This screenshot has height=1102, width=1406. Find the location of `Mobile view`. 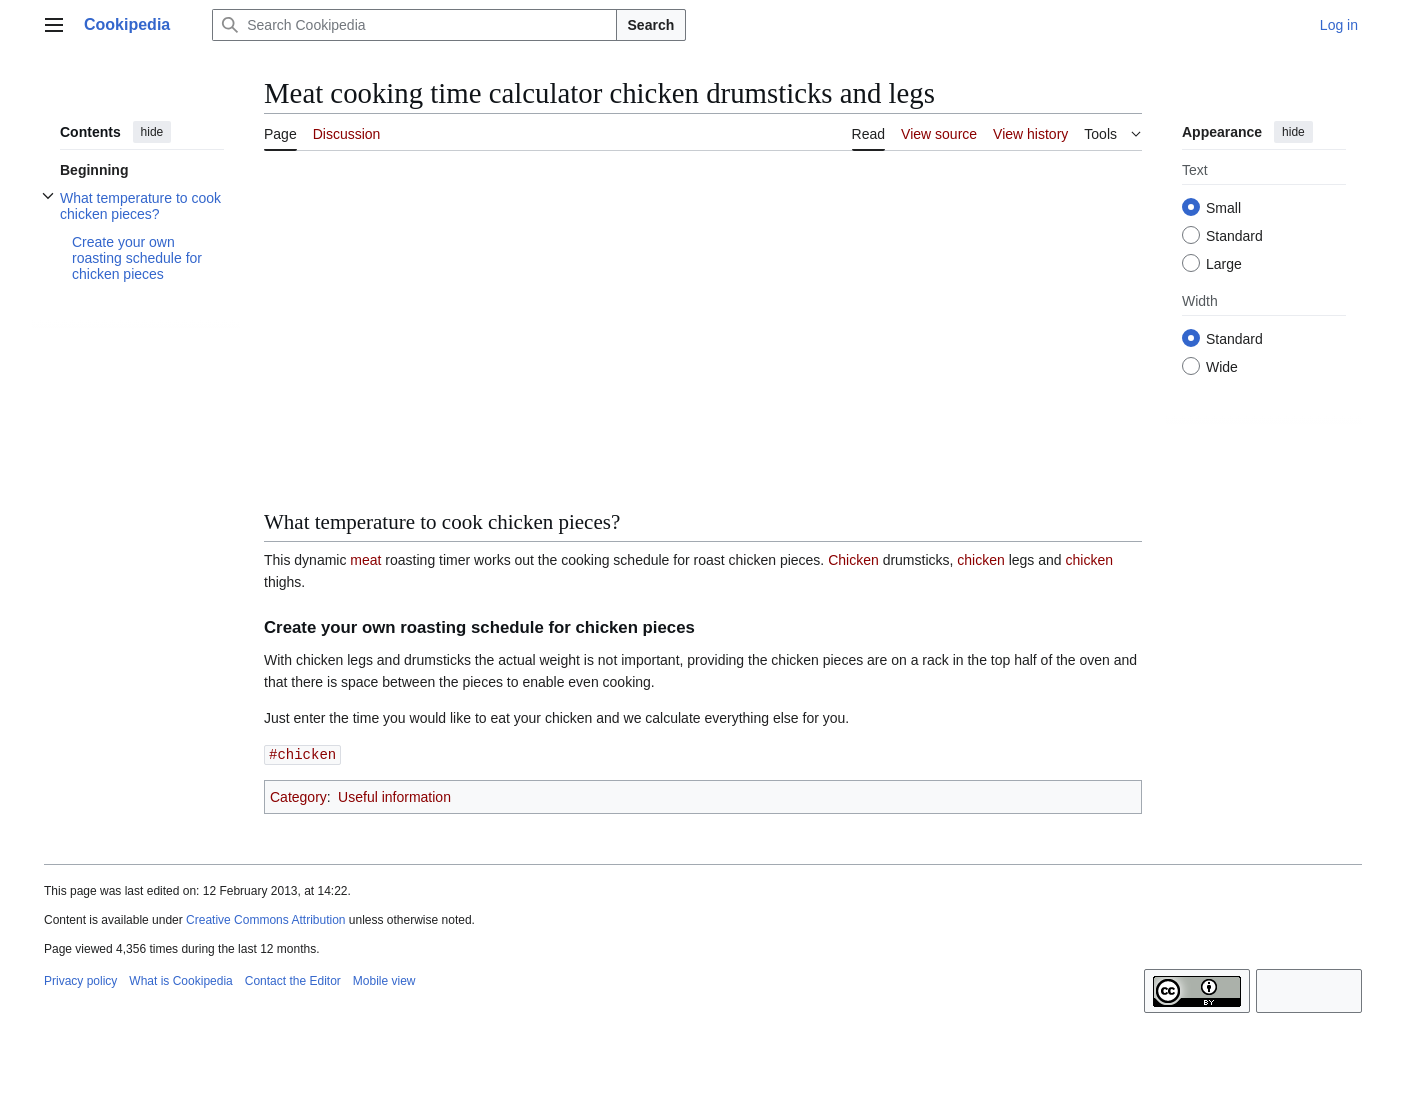

Mobile view is located at coordinates (384, 980).